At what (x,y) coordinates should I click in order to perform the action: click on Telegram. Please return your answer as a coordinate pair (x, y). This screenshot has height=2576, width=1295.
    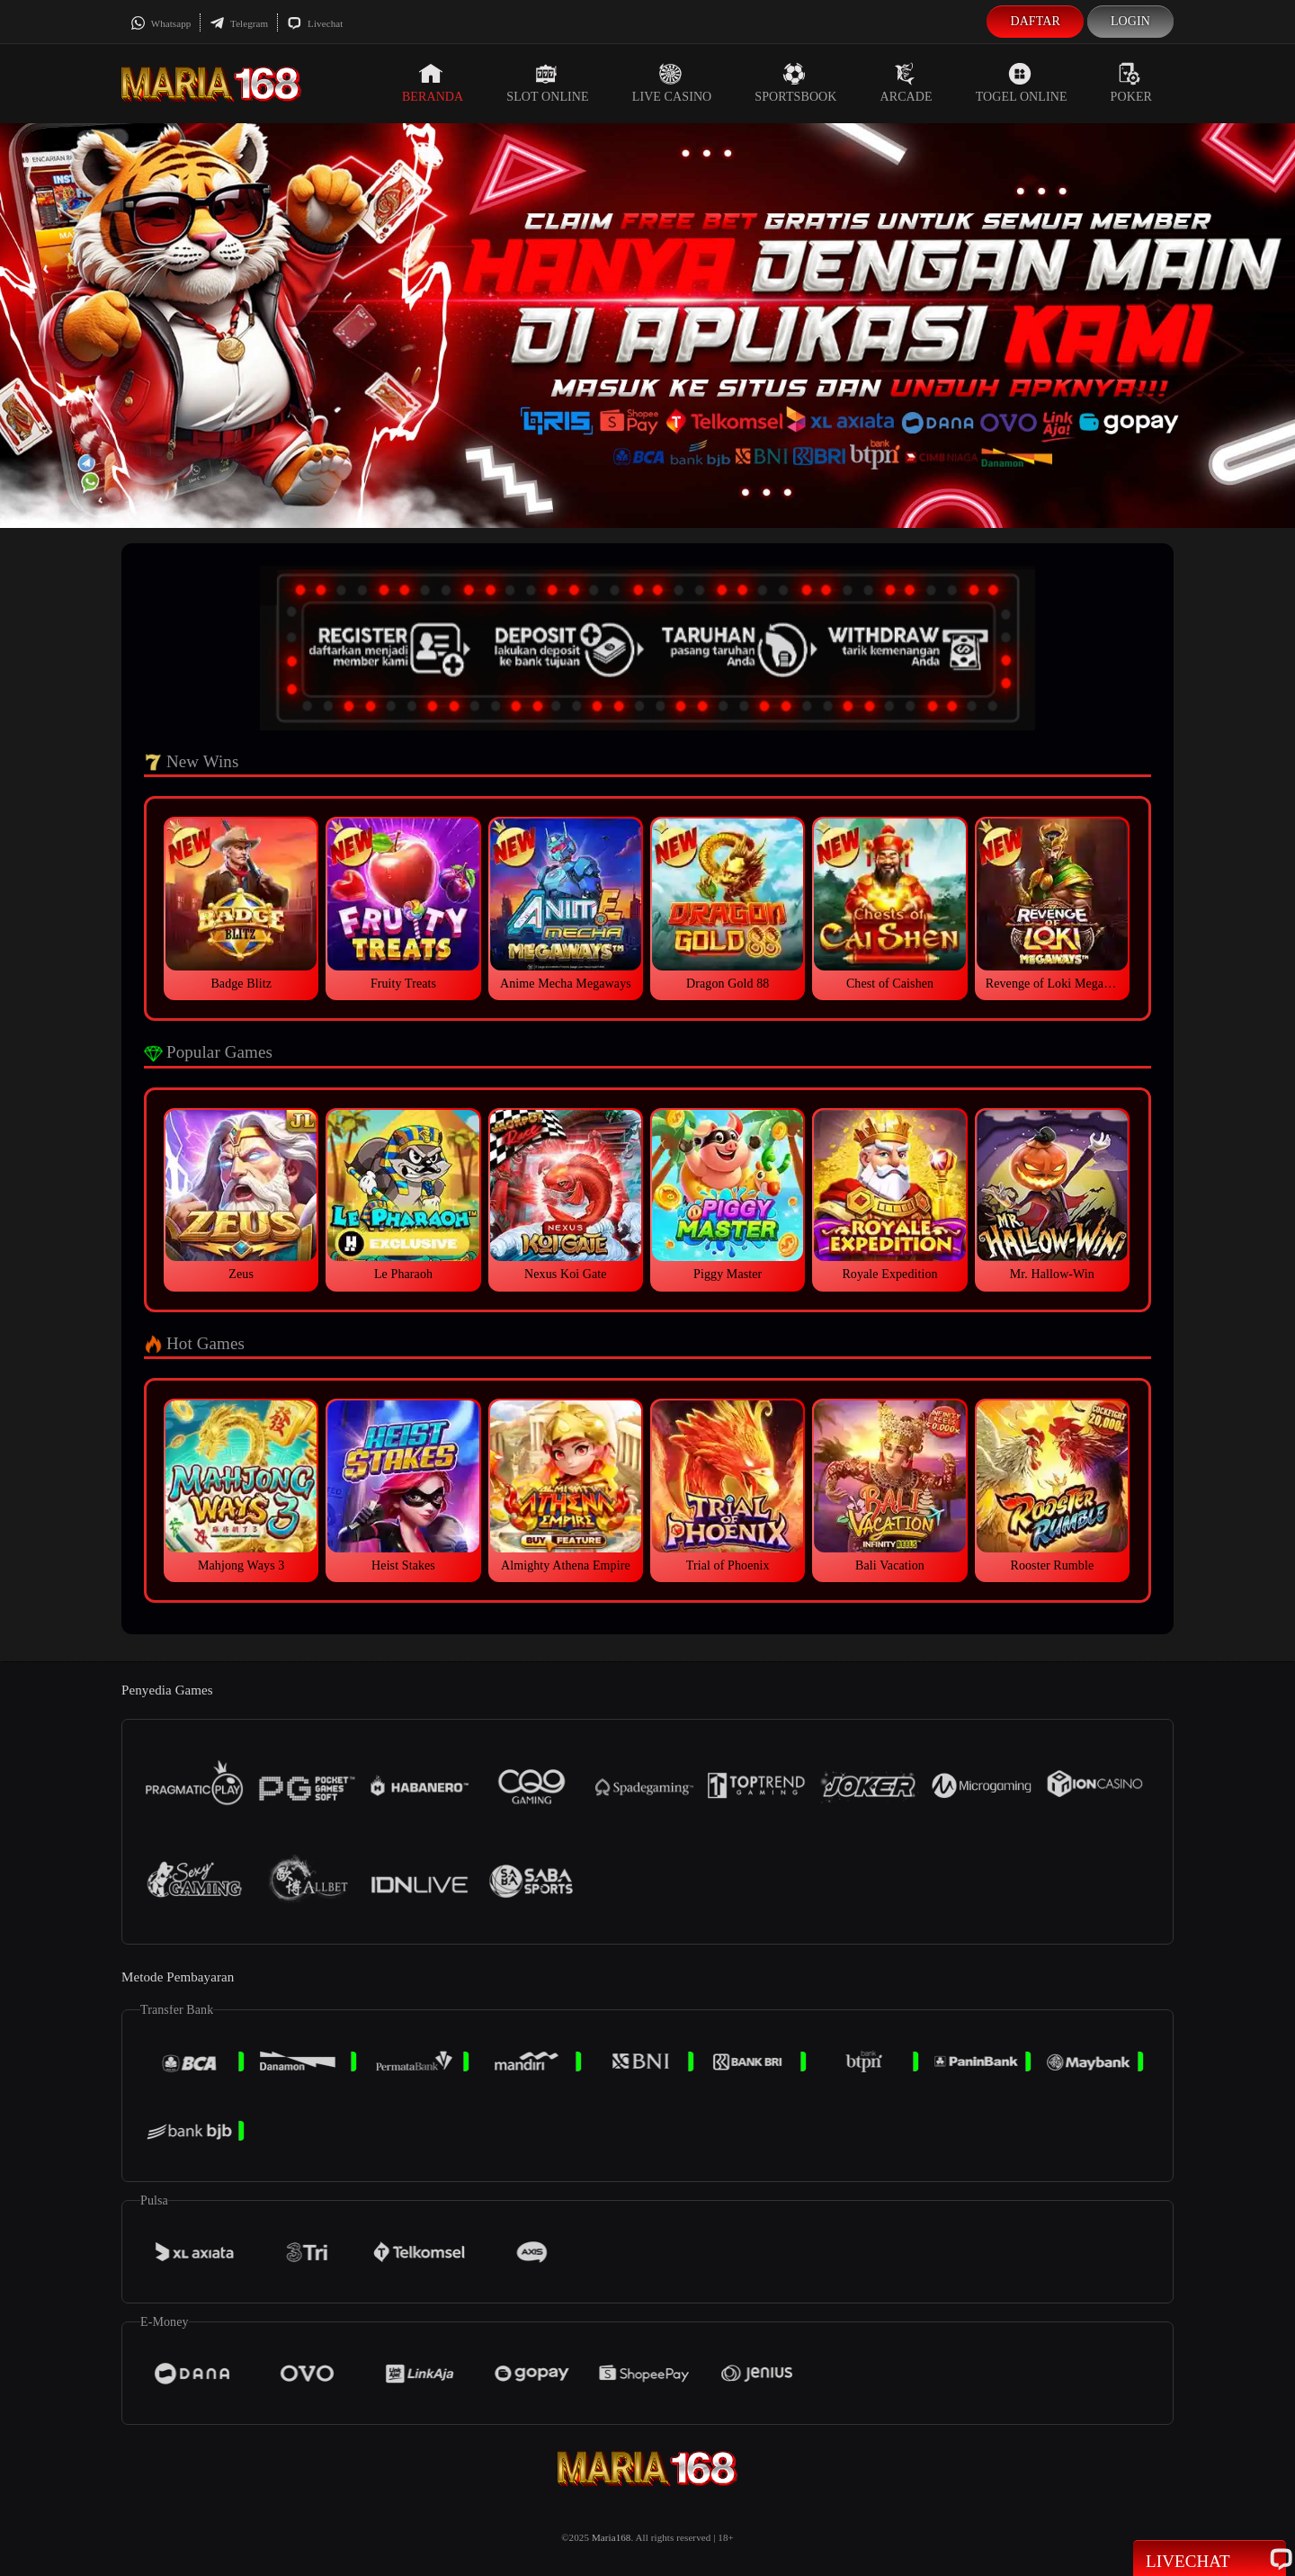
    Looking at the image, I should click on (239, 23).